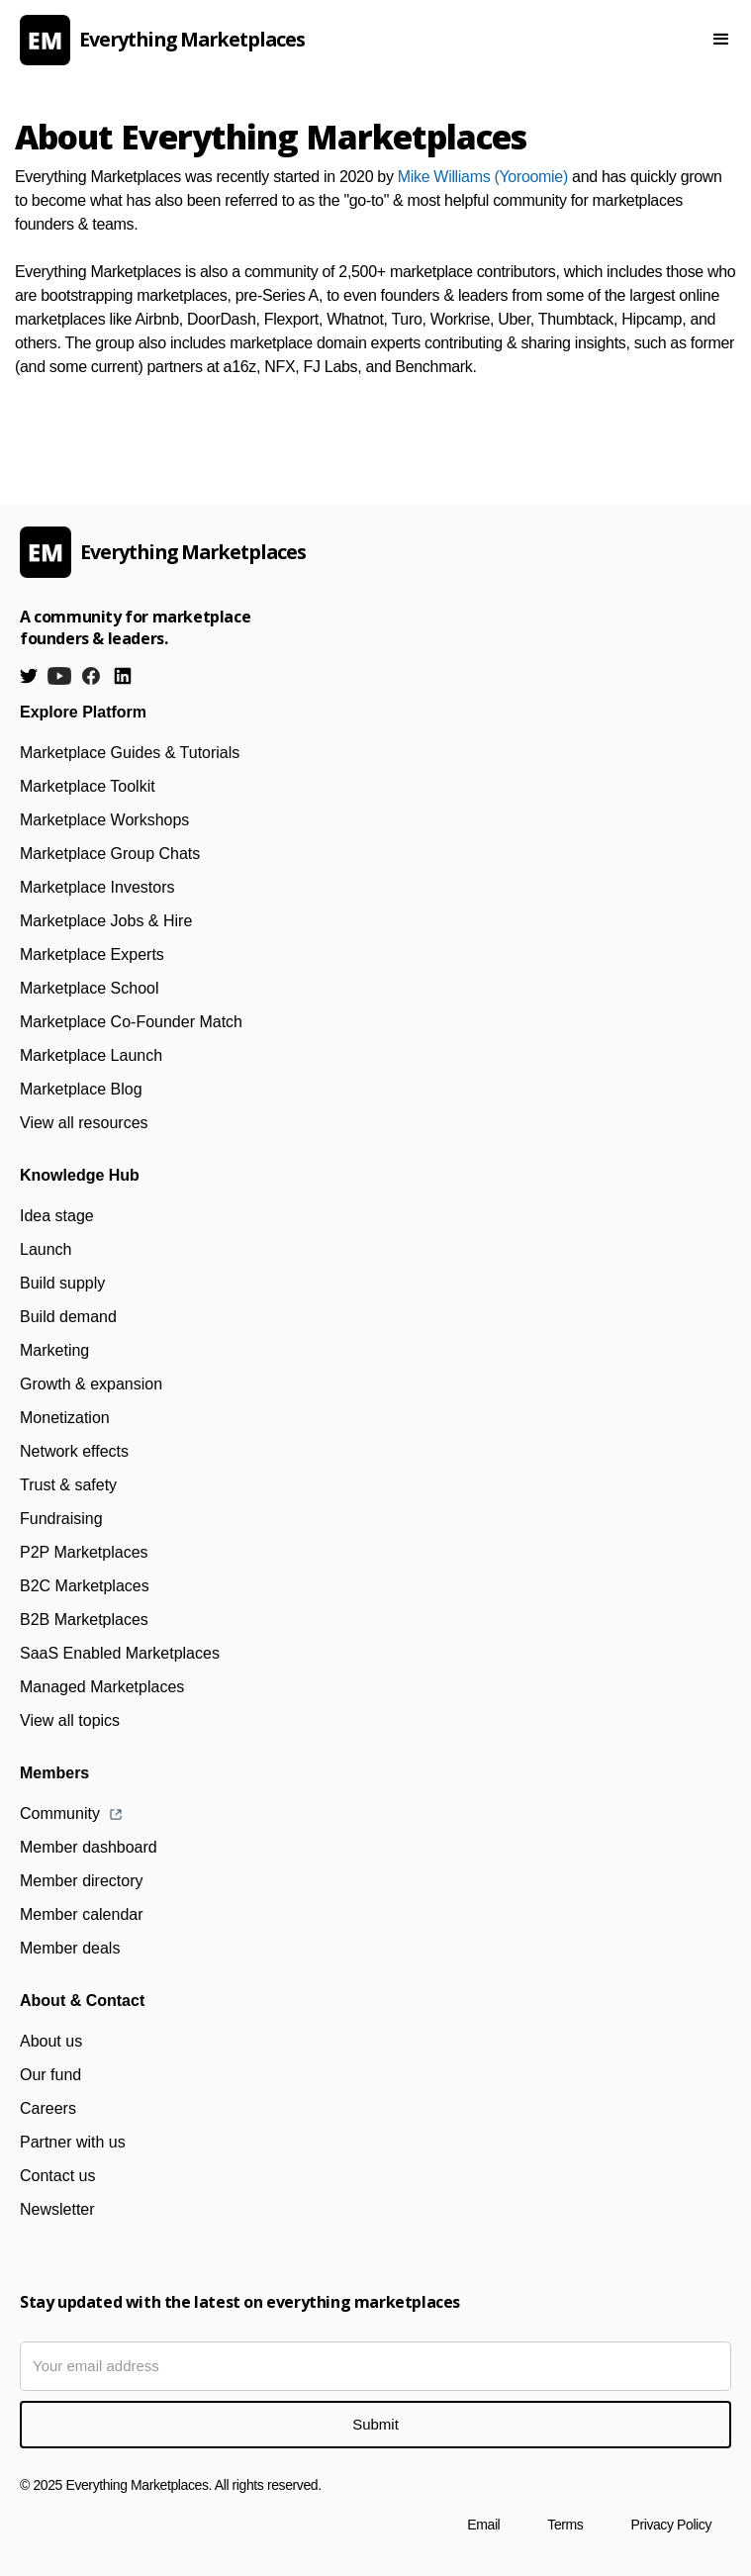 This screenshot has width=751, height=2576. I want to click on B2B Marketplaces, so click(84, 1619).